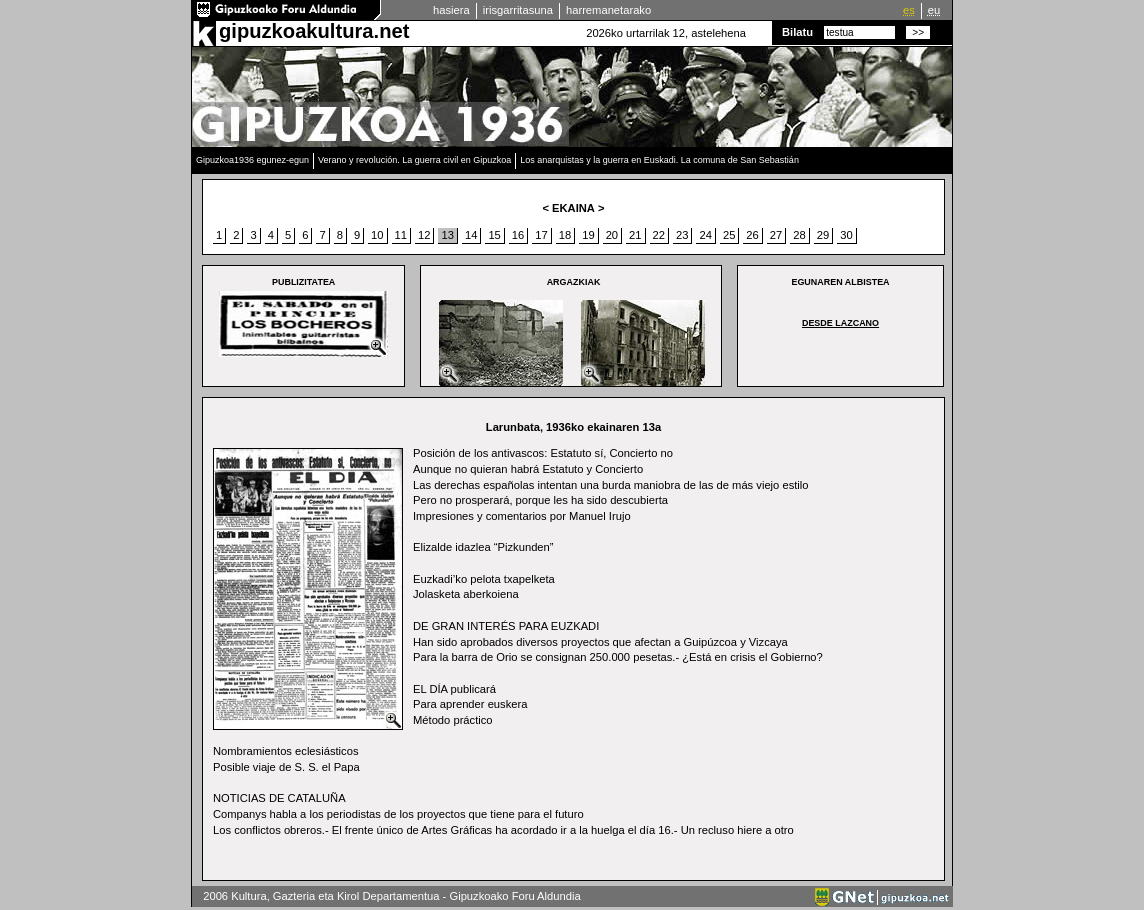  Describe the element at coordinates (314, 31) in the screenshot. I see `gipuzkoakultura.net` at that location.